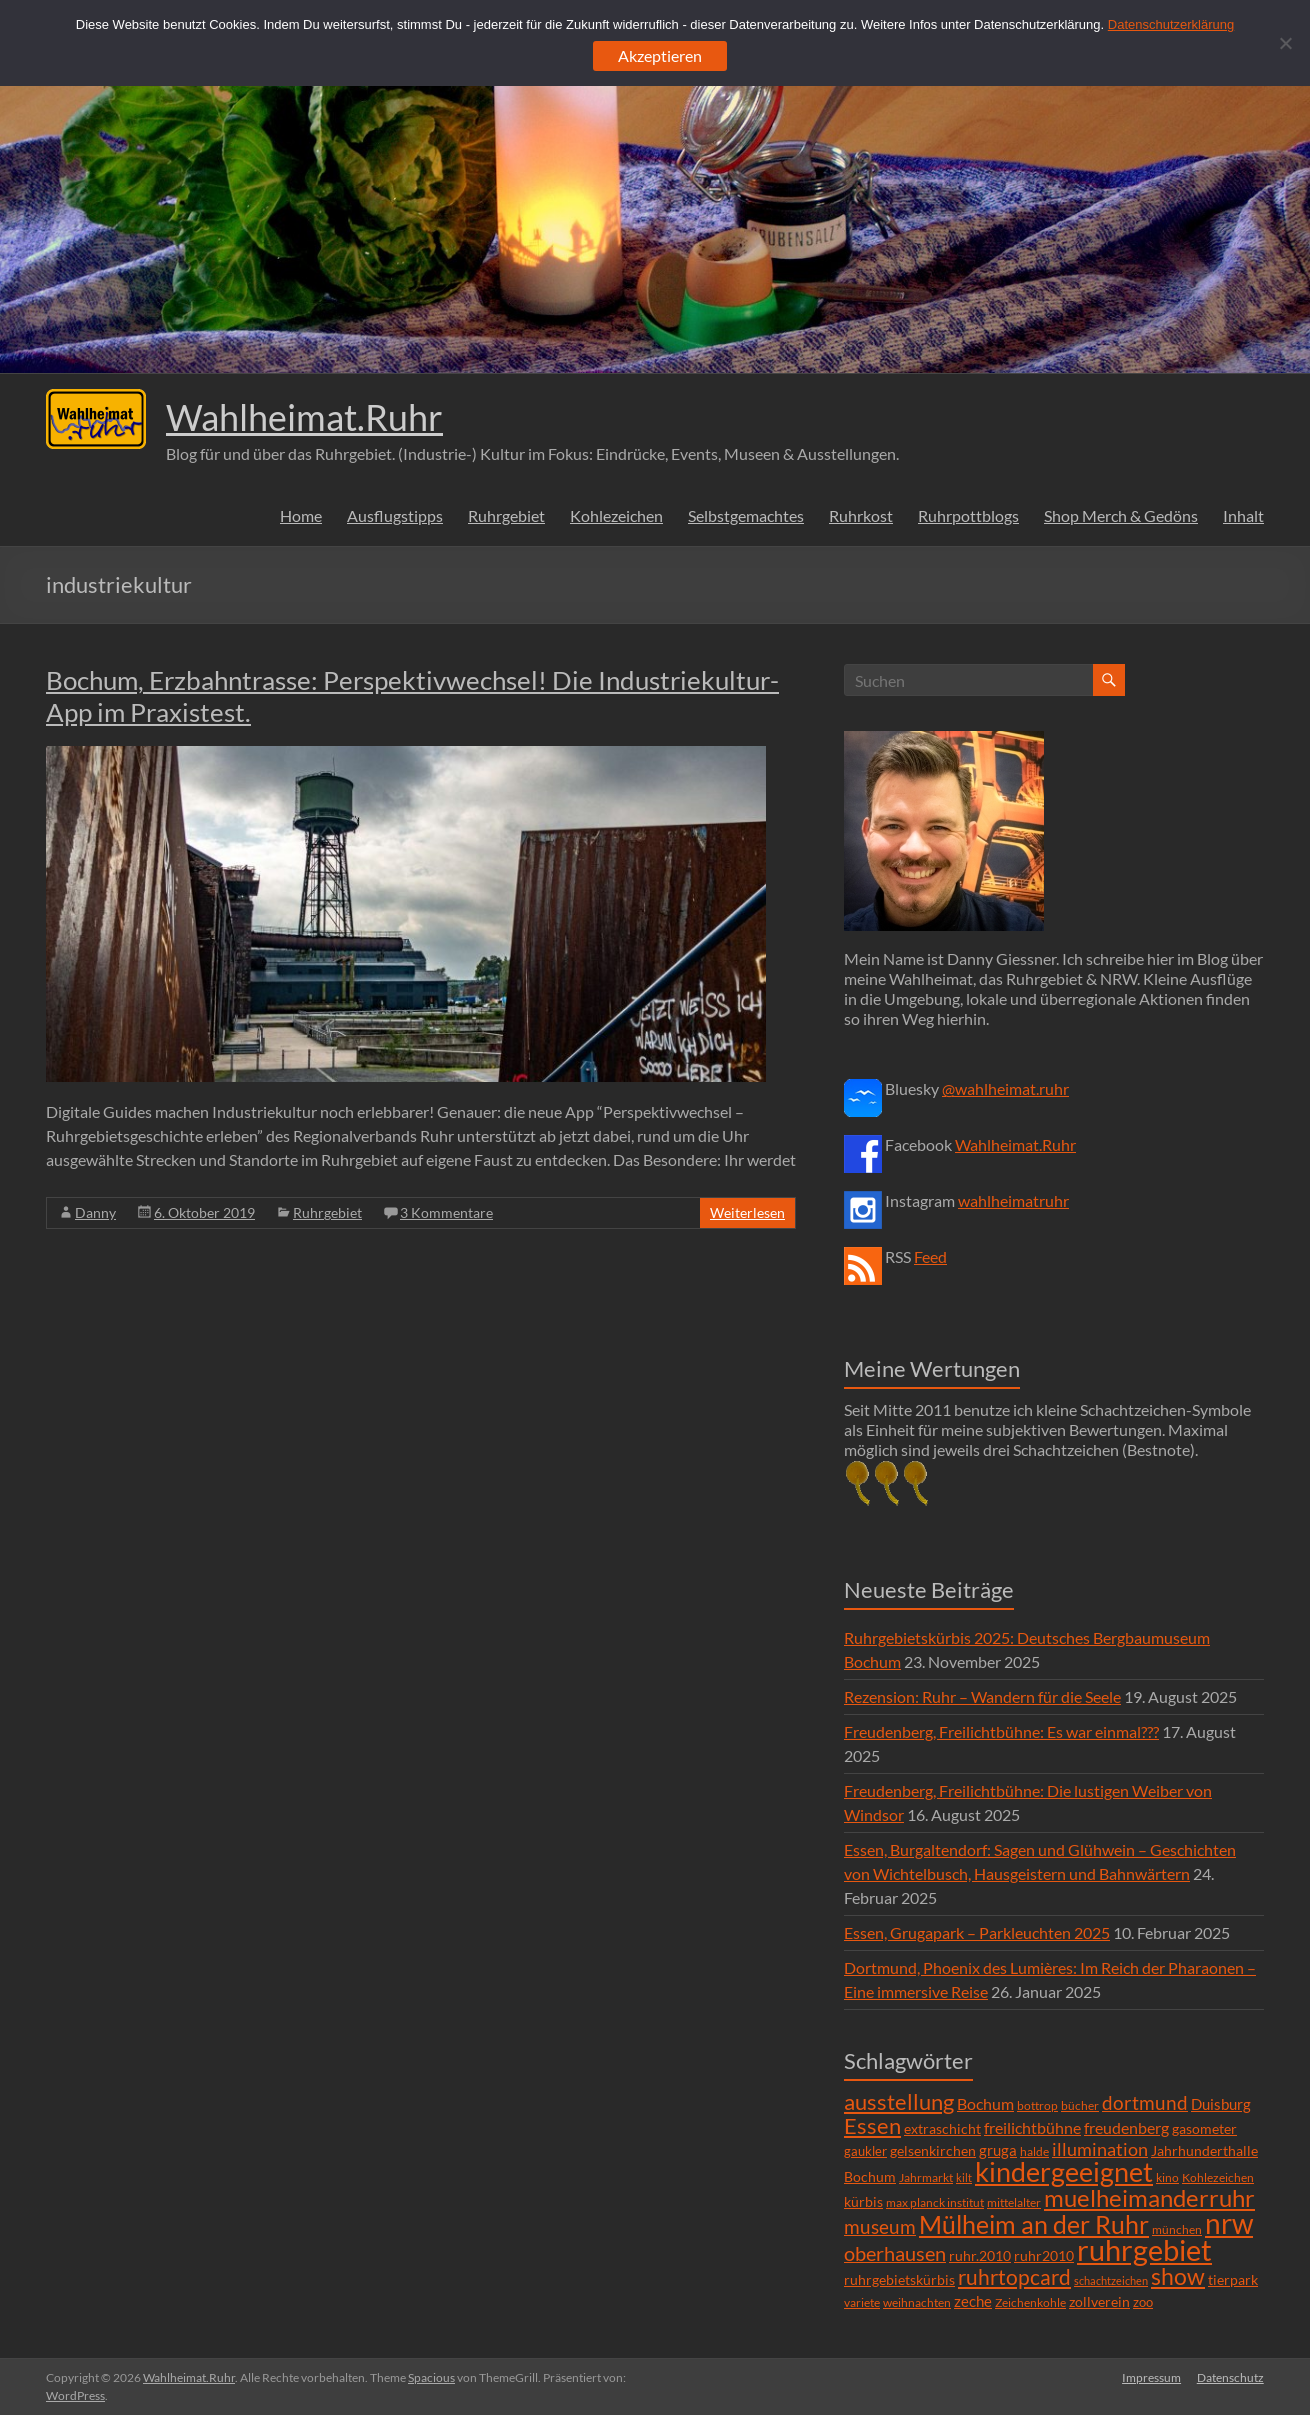 This screenshot has width=1310, height=2415. Describe the element at coordinates (1080, 2105) in the screenshot. I see `bücher [bücher (6 Einträge)]` at that location.